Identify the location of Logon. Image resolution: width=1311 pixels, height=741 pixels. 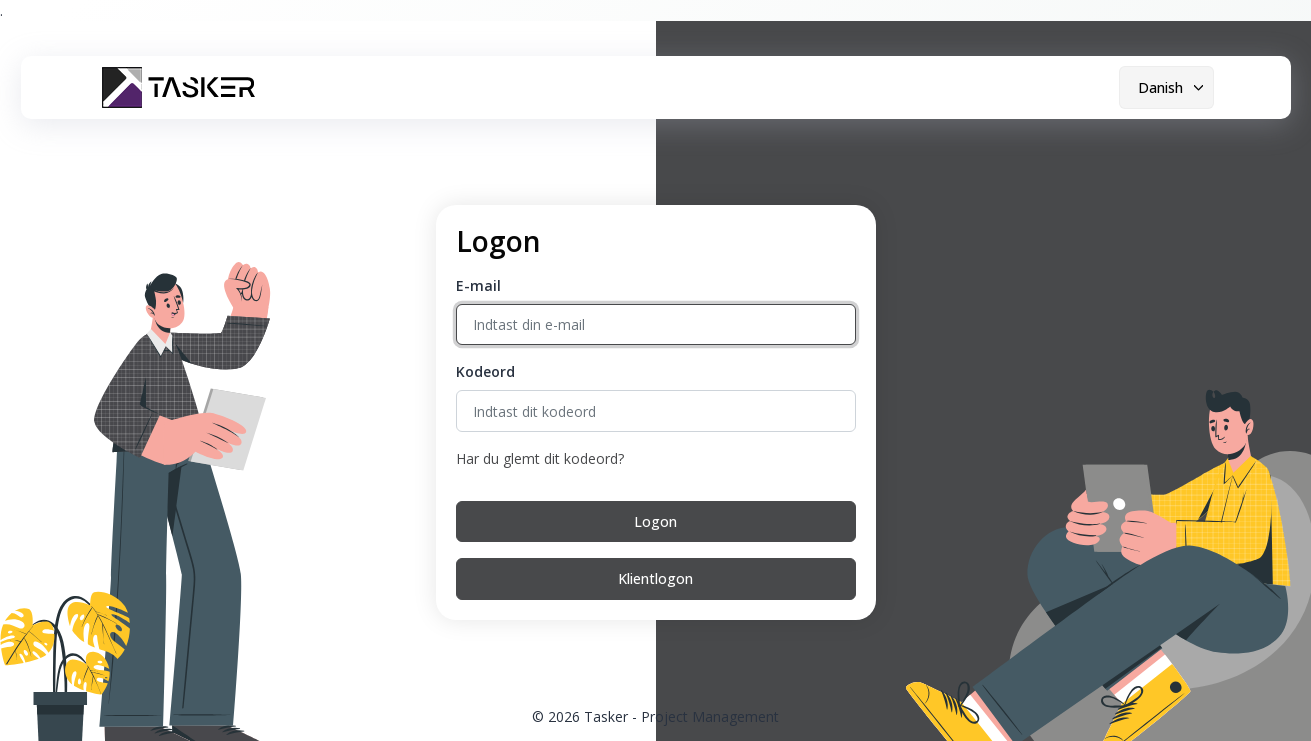
(655, 521).